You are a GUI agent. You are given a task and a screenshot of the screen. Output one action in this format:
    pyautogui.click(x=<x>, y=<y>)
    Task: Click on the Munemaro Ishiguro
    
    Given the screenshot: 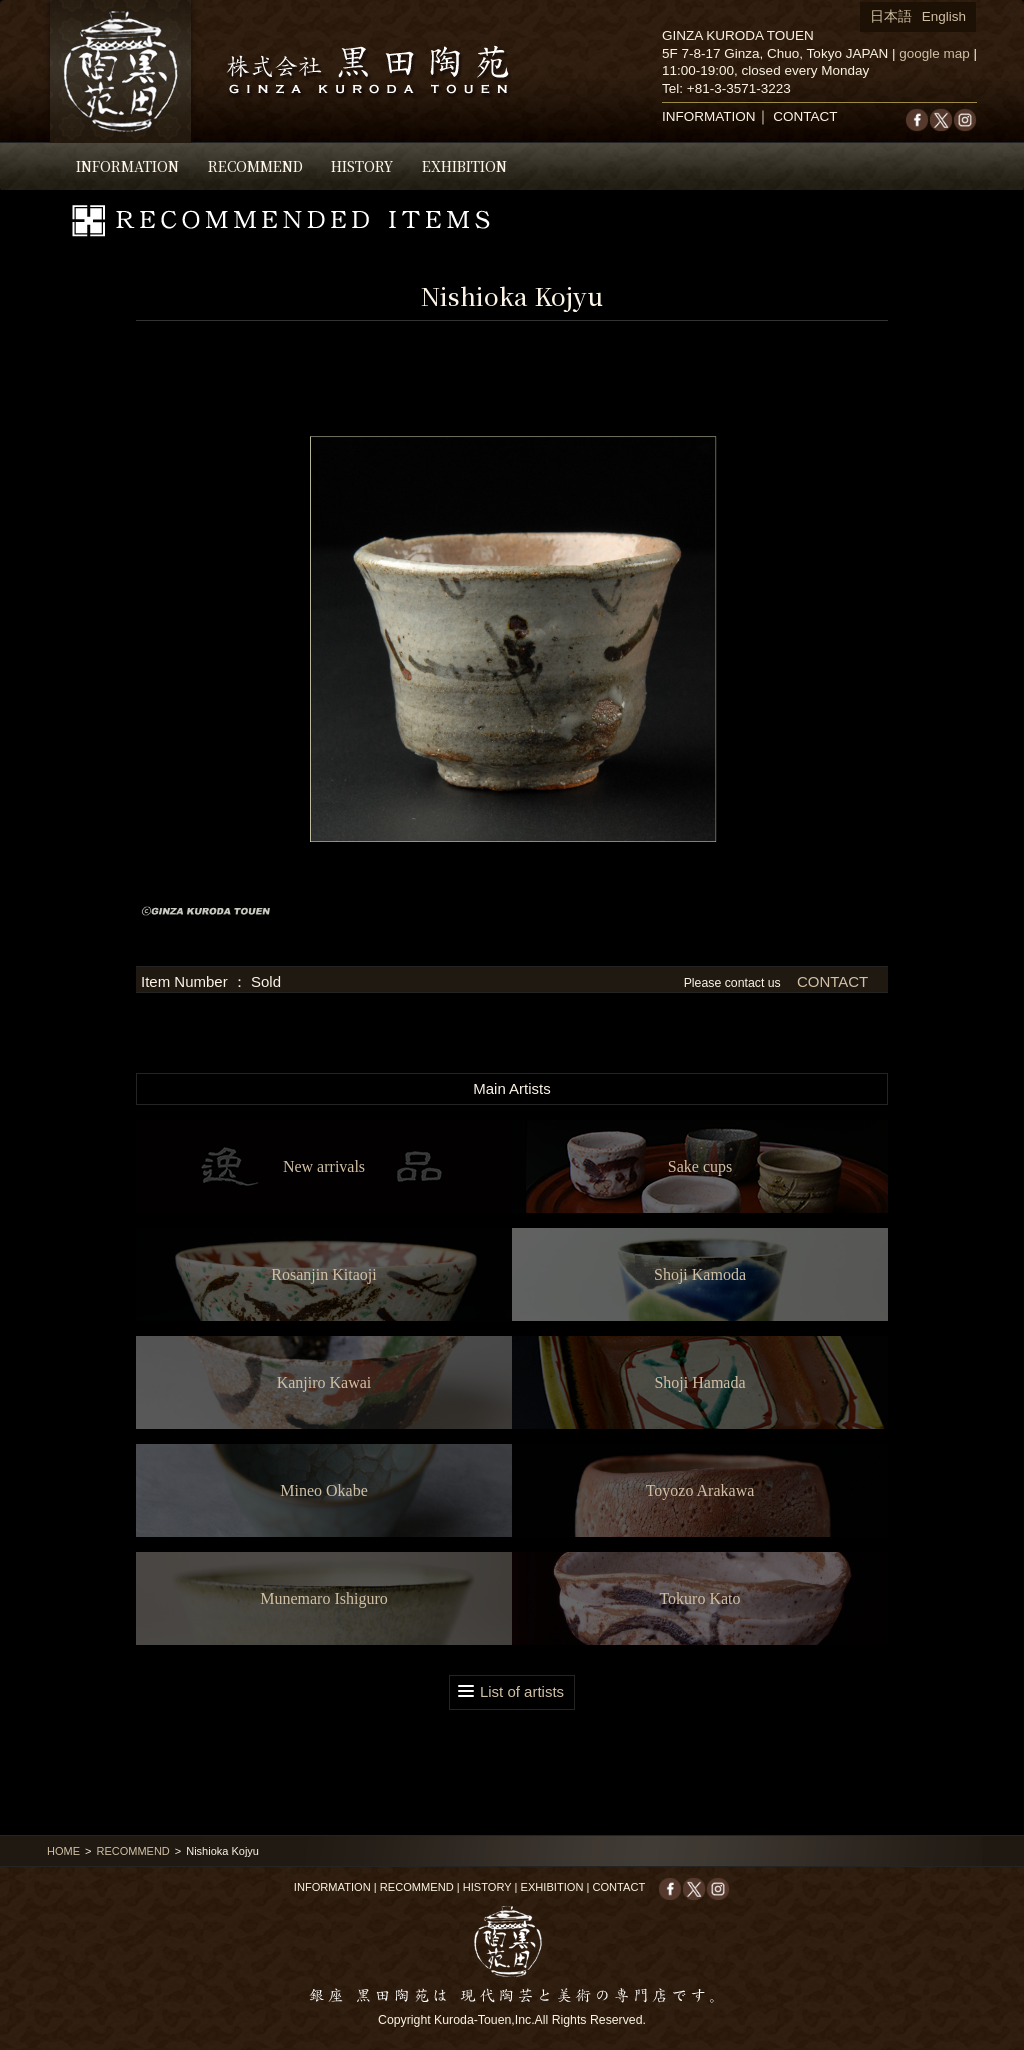 What is the action you would take?
    pyautogui.click(x=324, y=1598)
    